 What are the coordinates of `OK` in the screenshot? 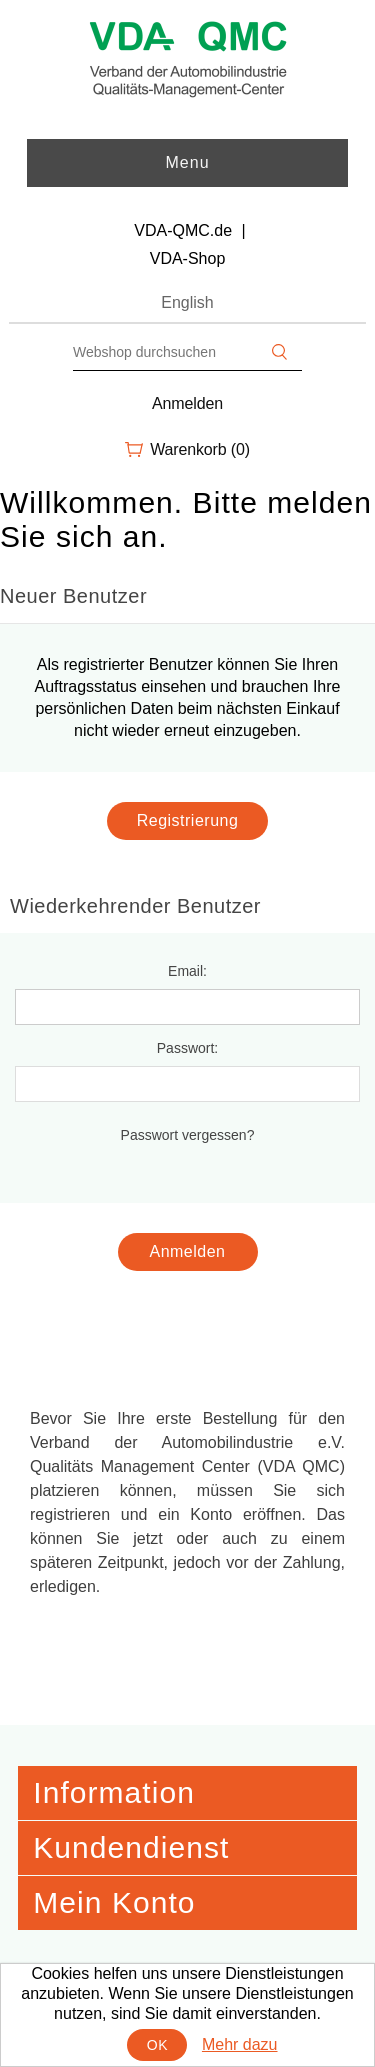 It's located at (157, 2045).